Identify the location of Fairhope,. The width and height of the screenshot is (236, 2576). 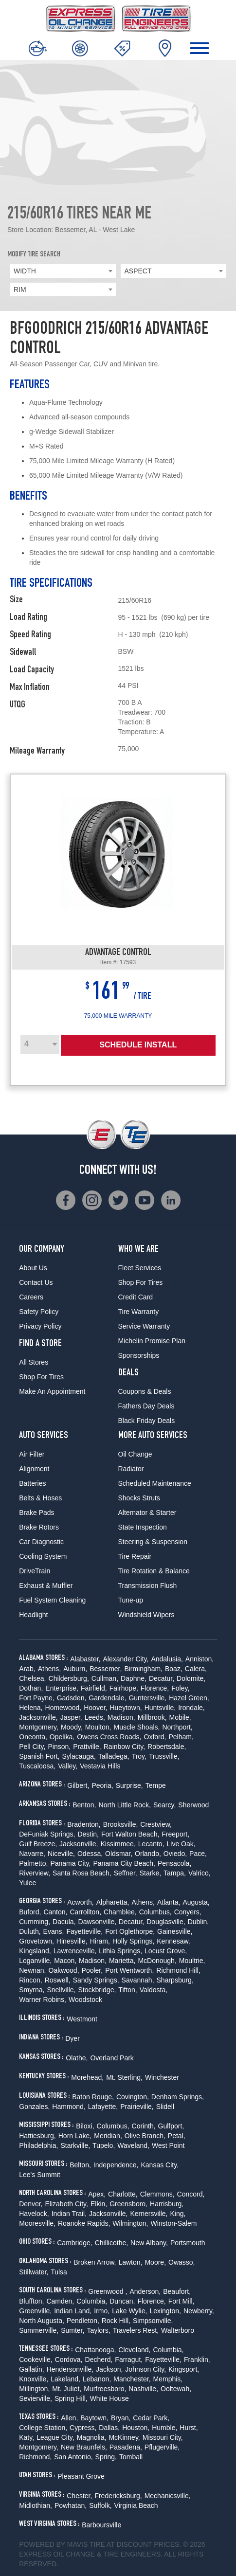
(123, 1688).